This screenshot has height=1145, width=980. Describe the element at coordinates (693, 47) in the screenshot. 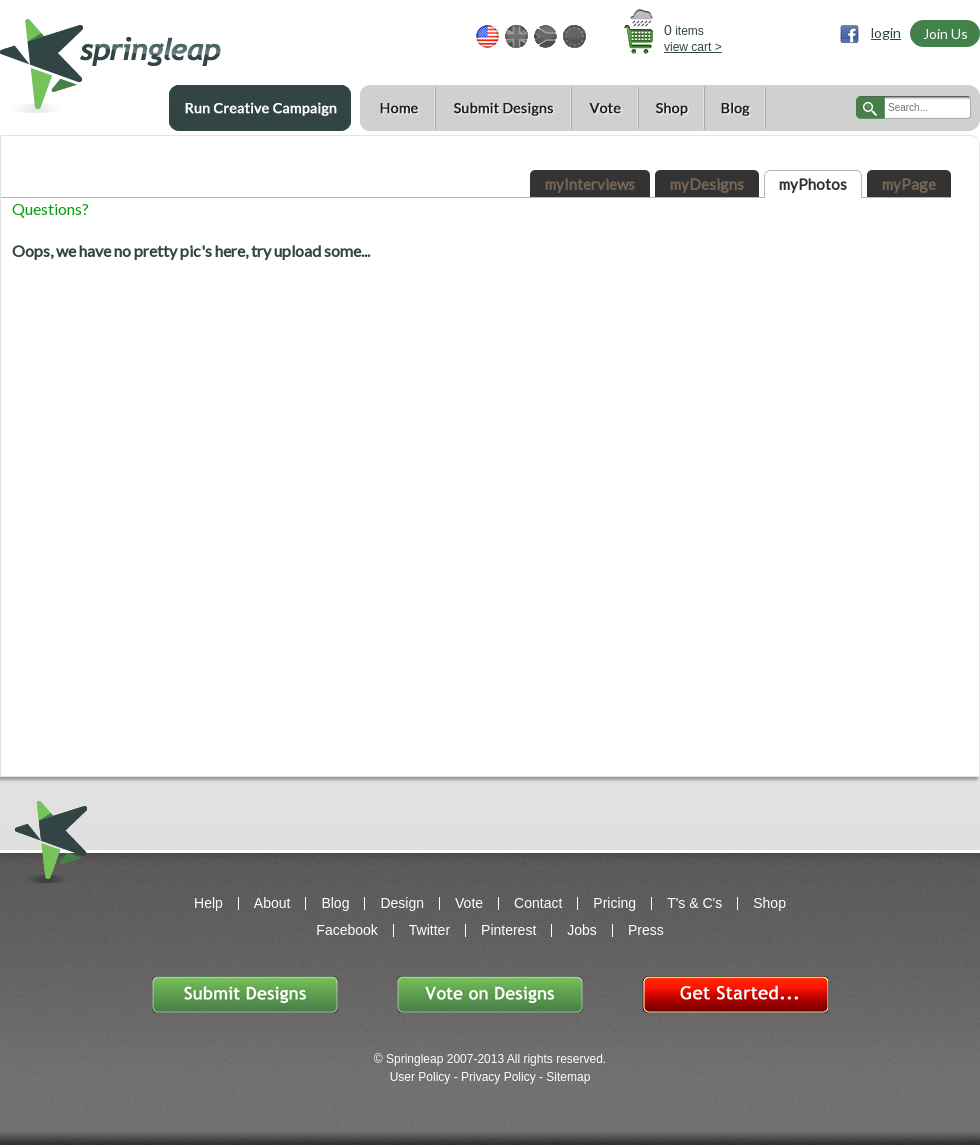

I see `view cart >` at that location.